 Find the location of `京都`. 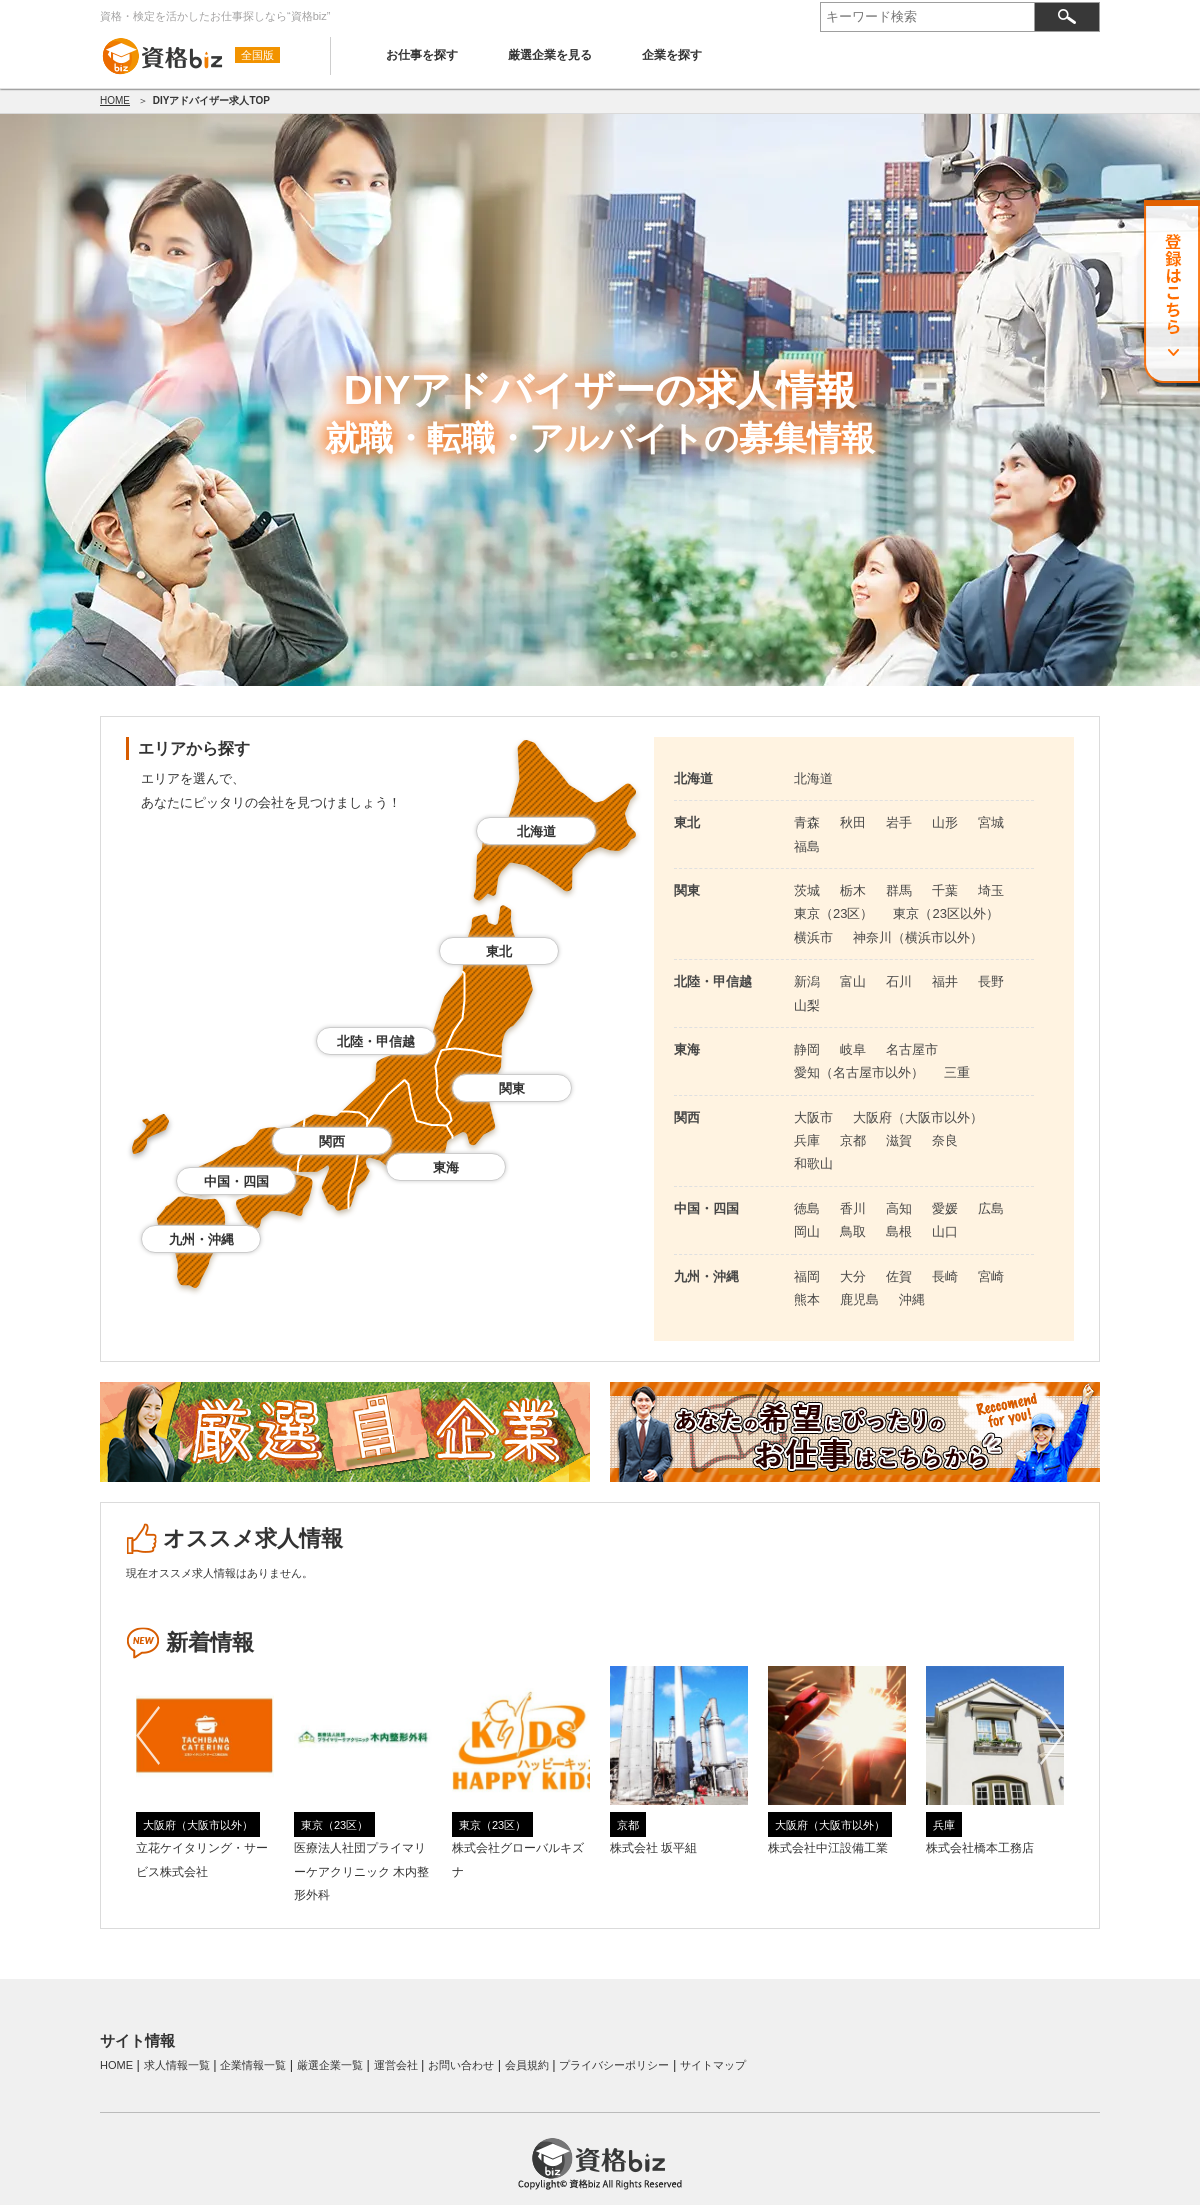

京都 is located at coordinates (853, 1140).